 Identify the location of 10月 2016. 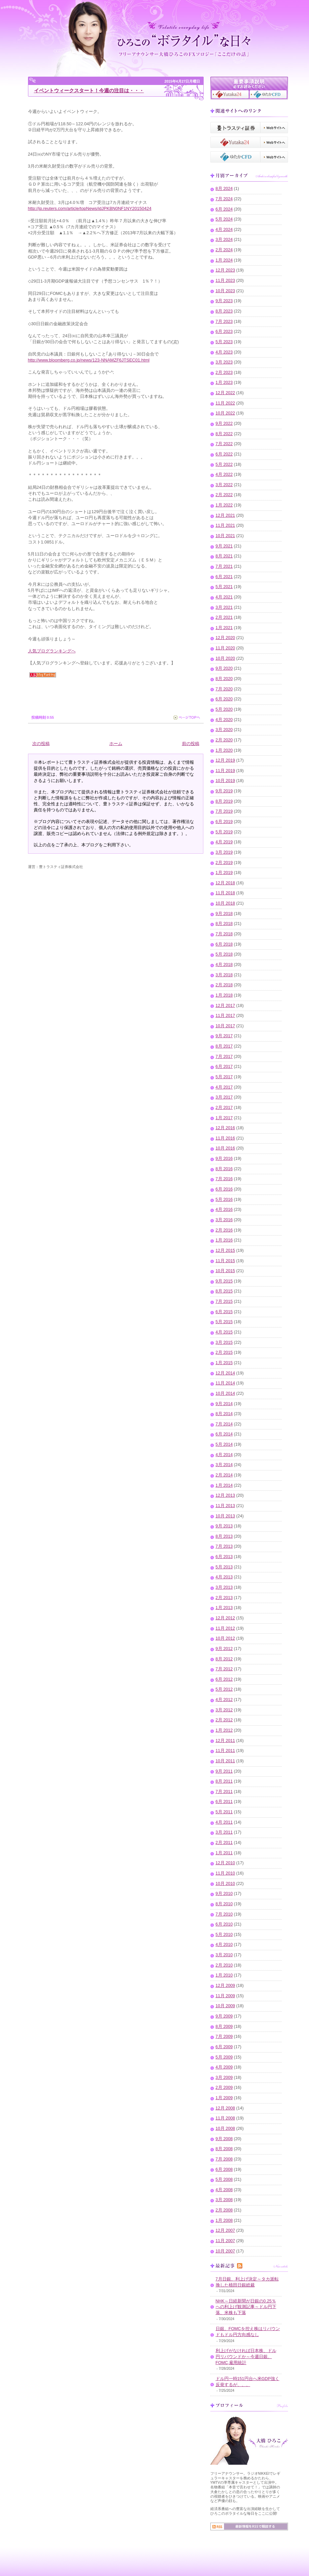
(225, 1148).